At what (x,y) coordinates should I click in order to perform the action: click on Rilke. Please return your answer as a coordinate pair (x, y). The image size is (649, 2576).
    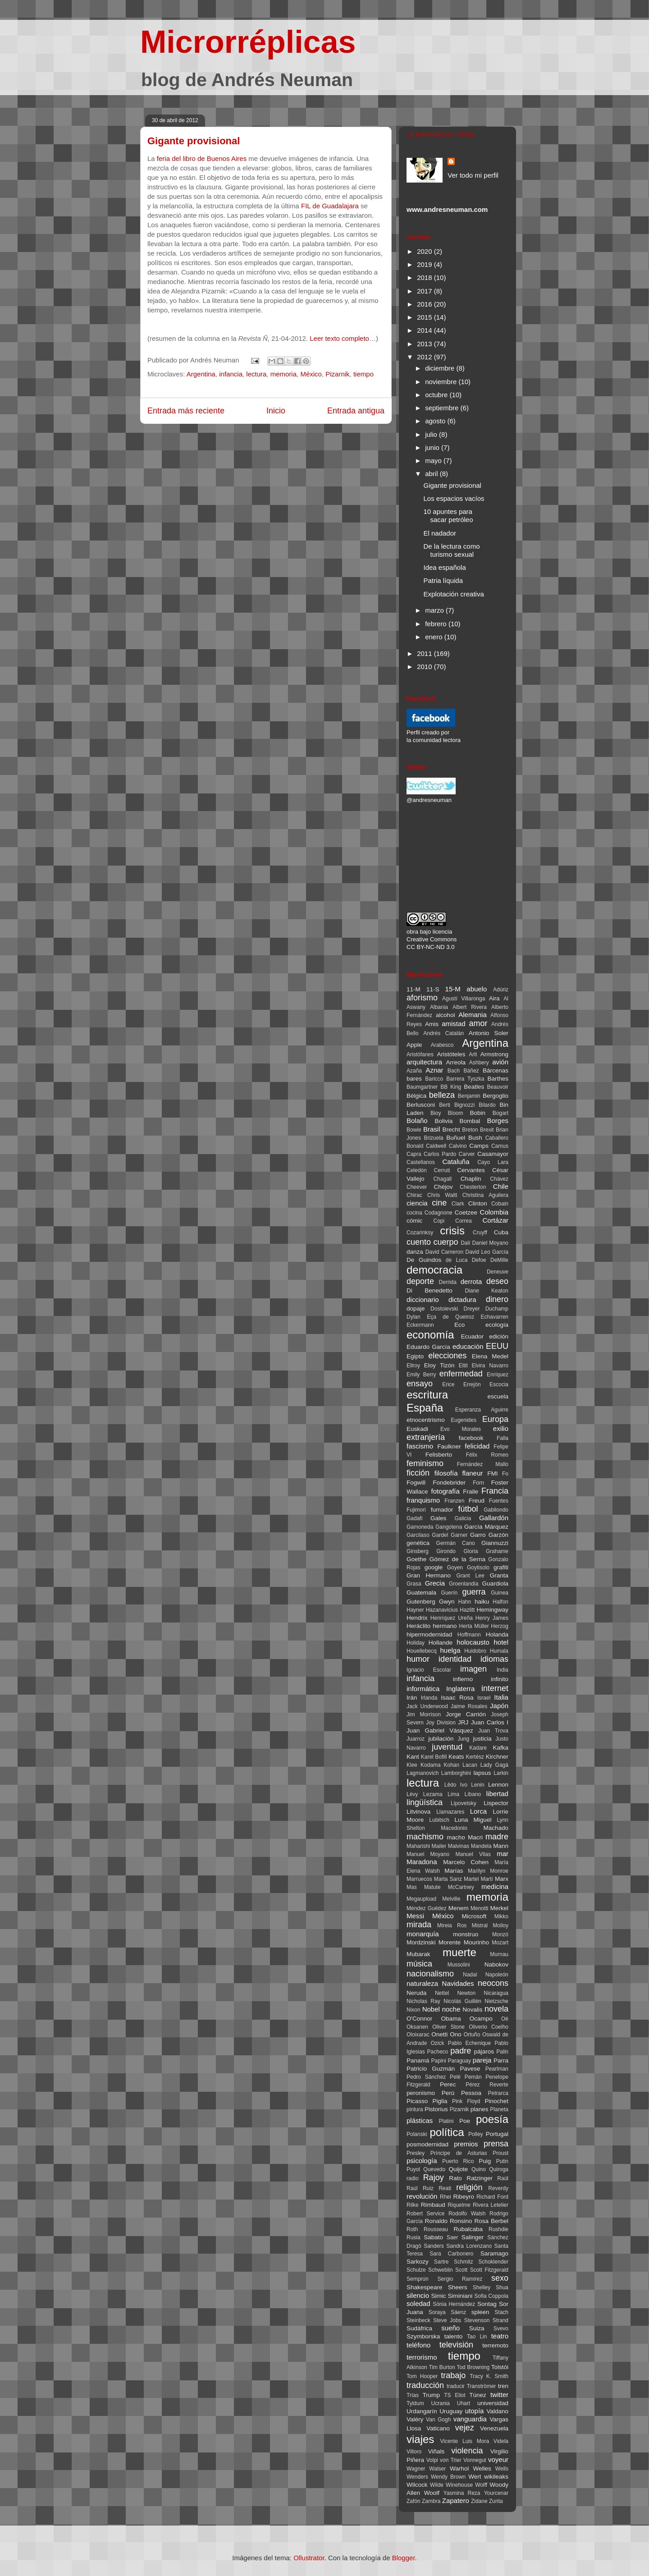
    Looking at the image, I should click on (413, 2205).